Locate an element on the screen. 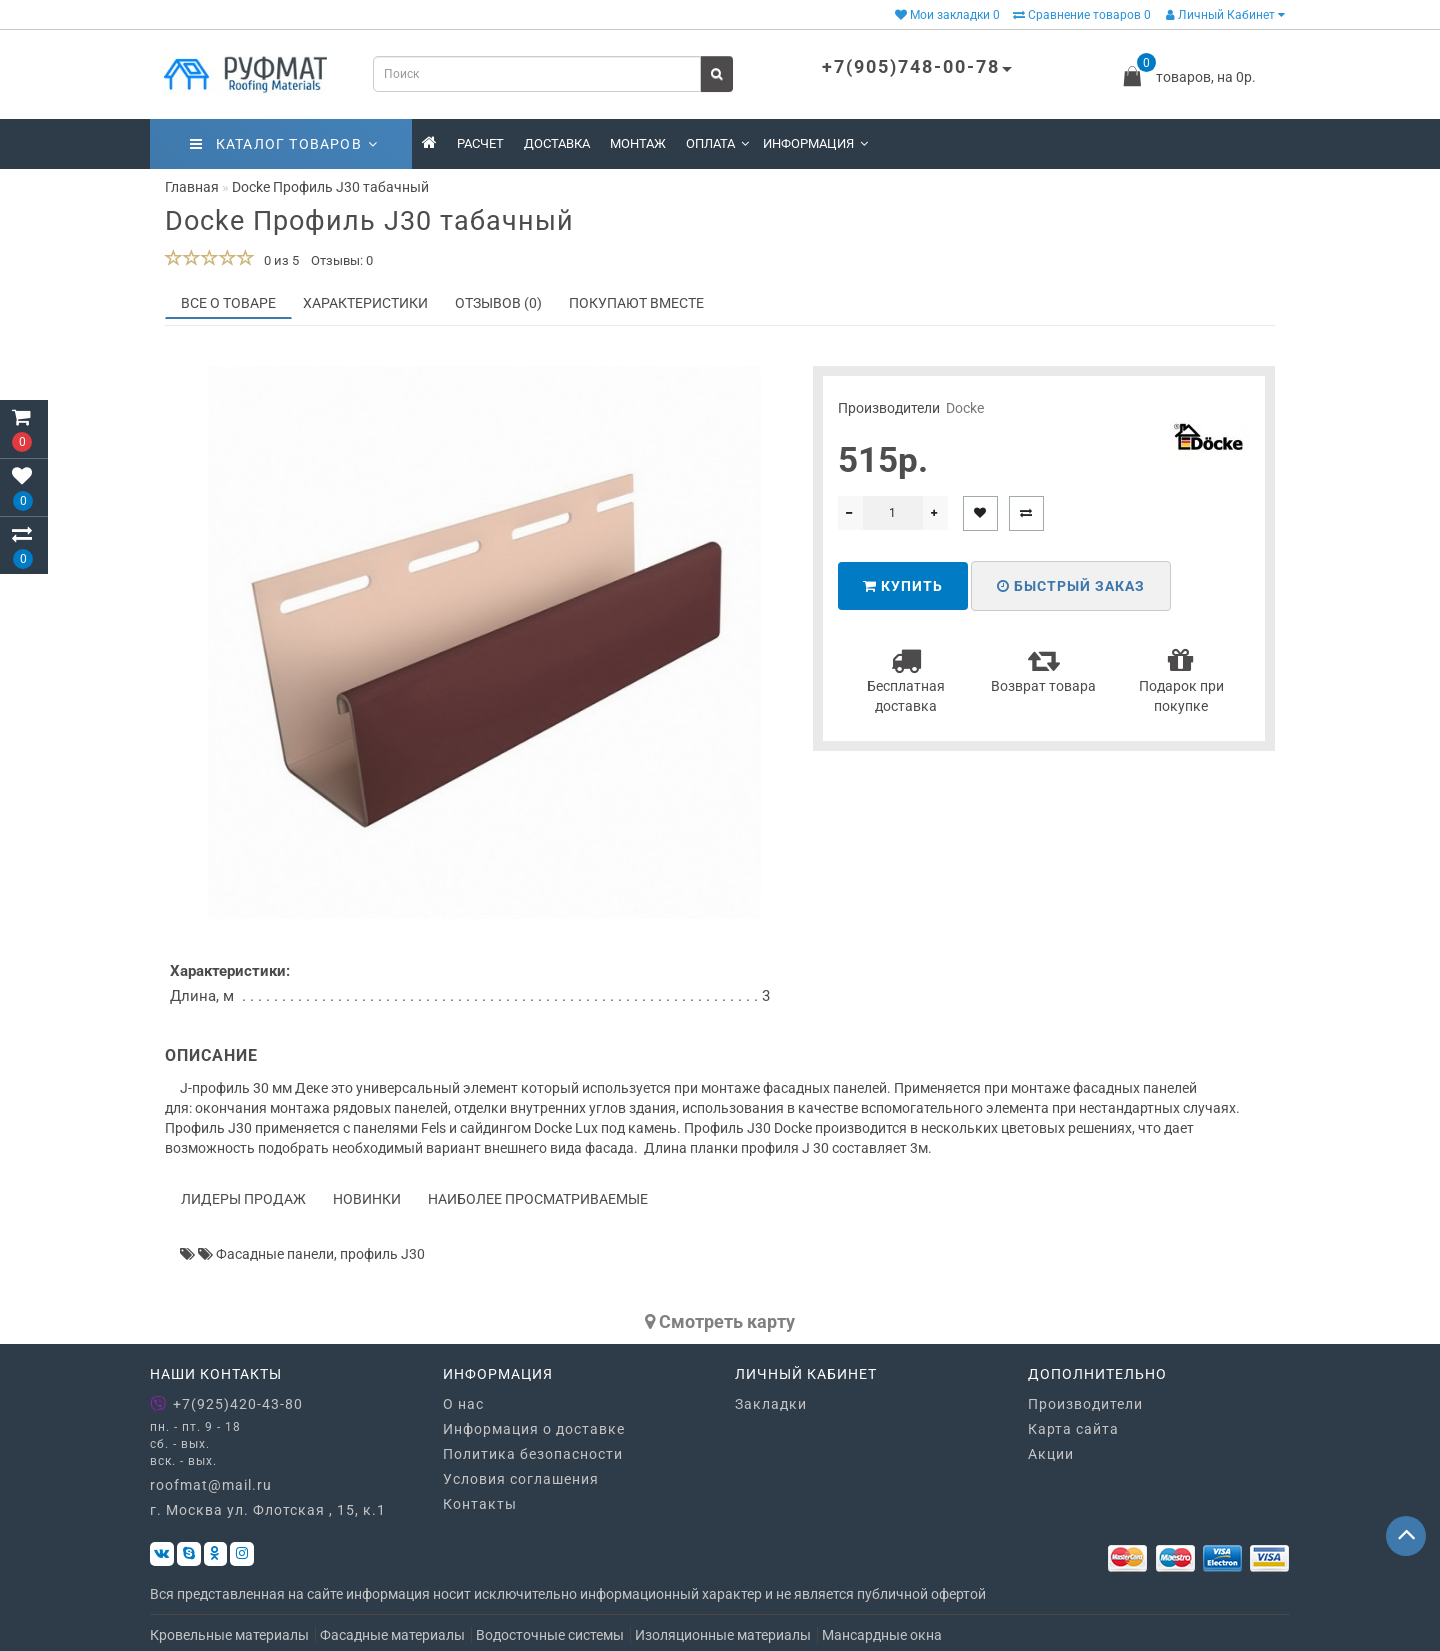 The width and height of the screenshot is (1440, 1651). Водосточные системы is located at coordinates (550, 1635).